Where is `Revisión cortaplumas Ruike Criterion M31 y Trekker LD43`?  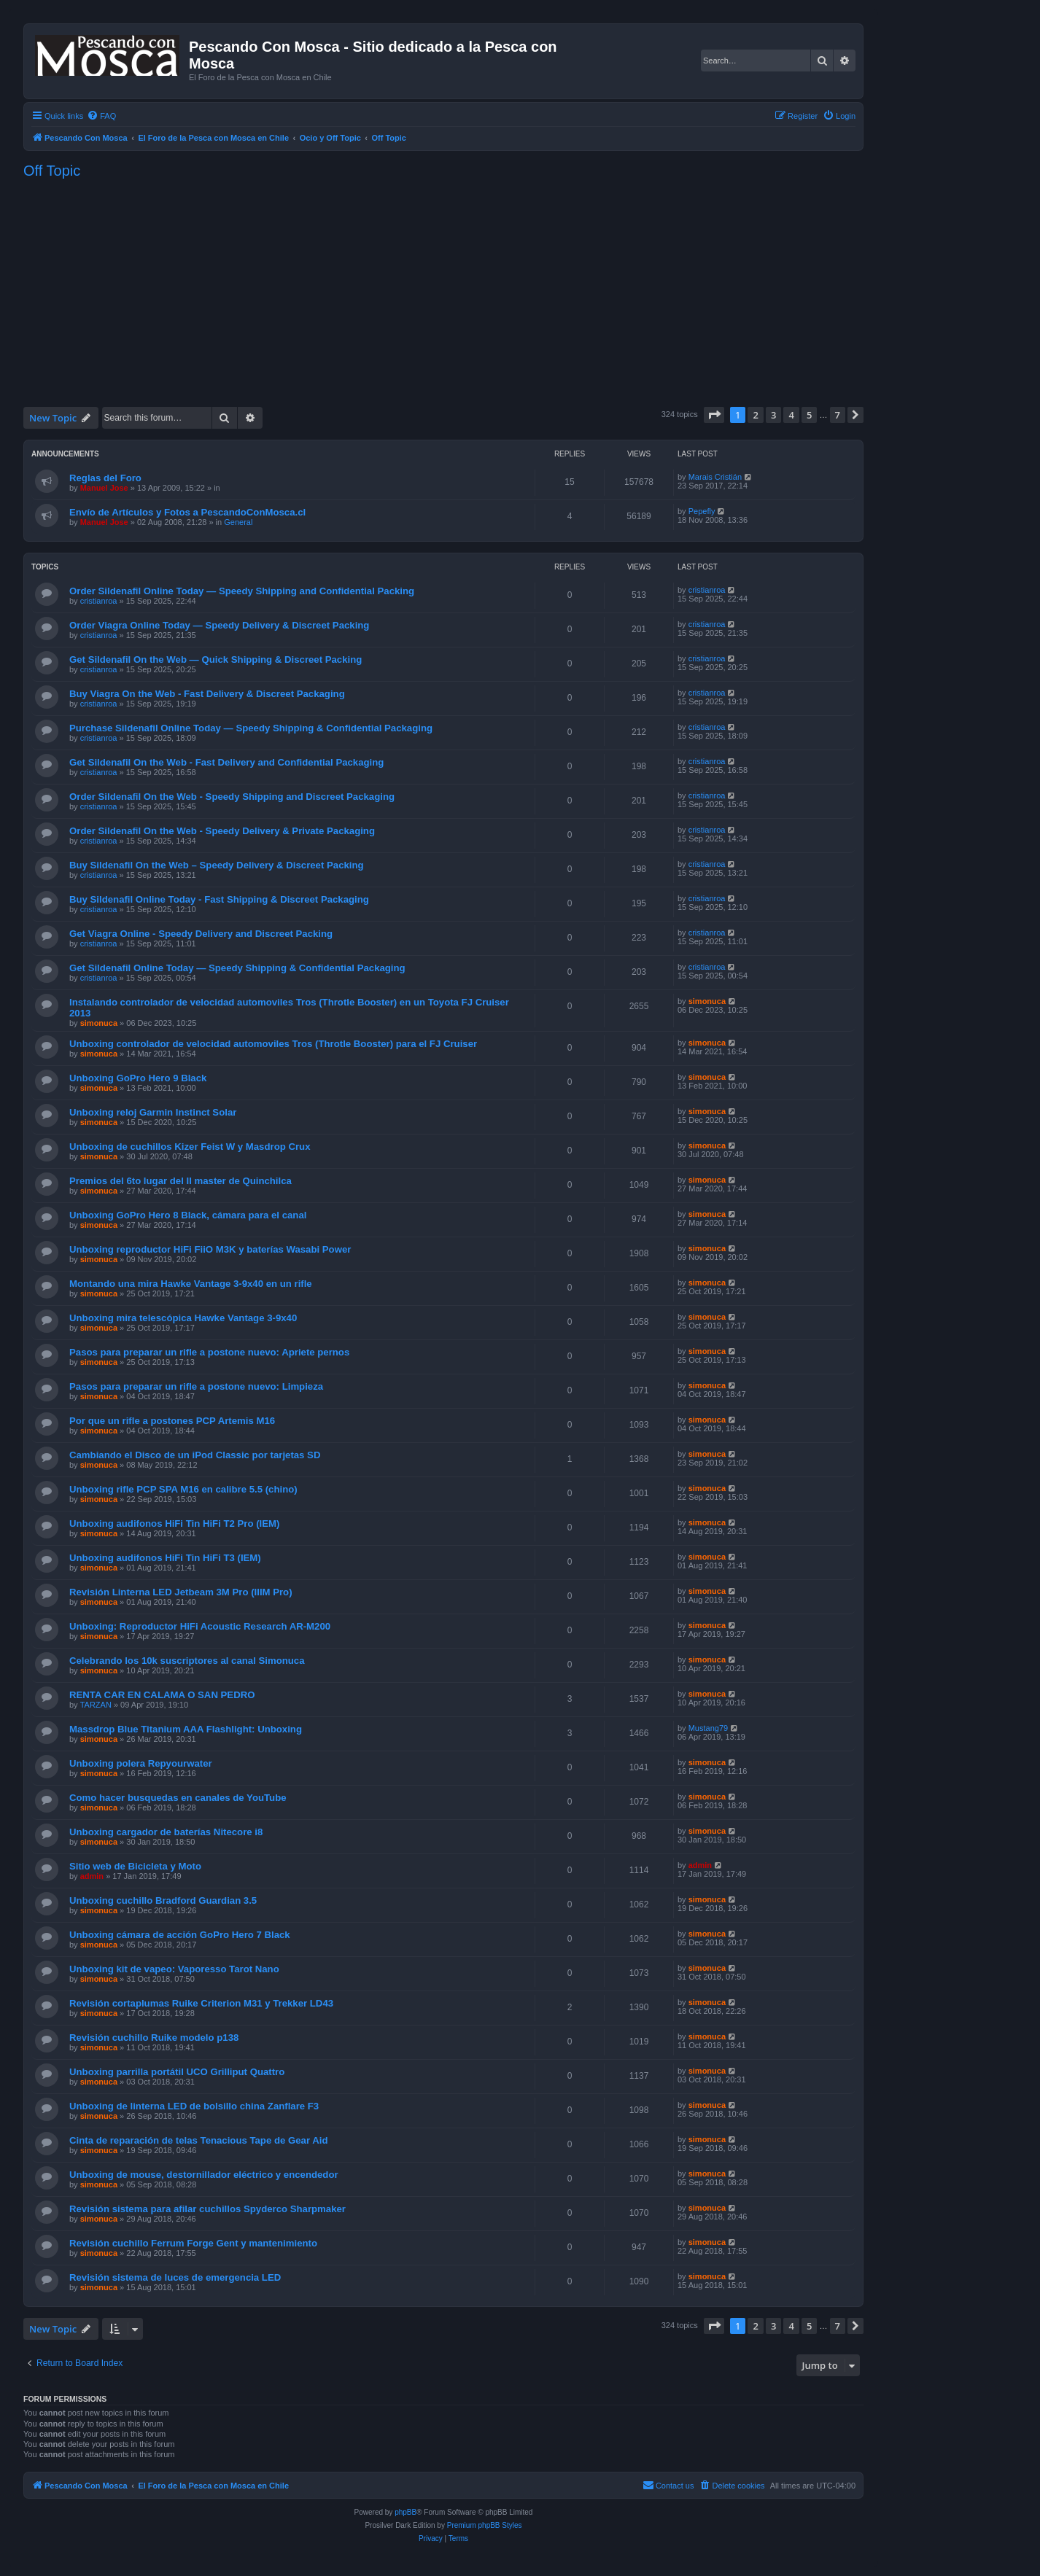
Revisión cortaplumas Ruike Criterion M31 y Trekker LD43 is located at coordinates (201, 2003).